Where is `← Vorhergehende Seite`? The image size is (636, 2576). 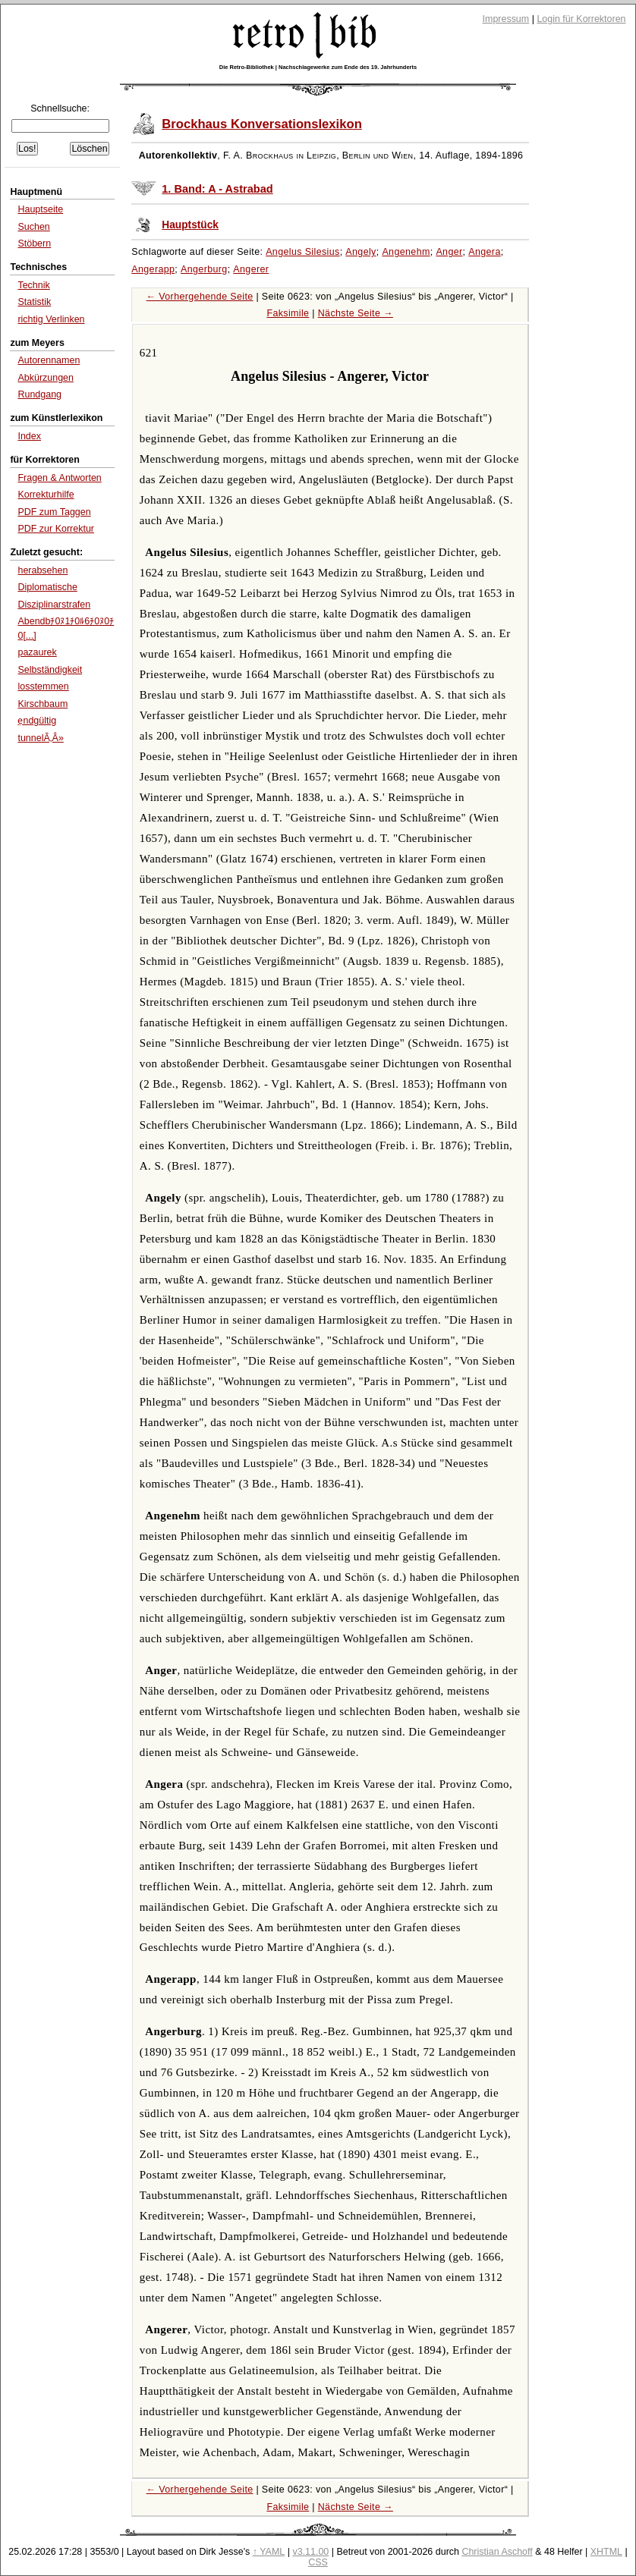 ← Vorhergehende Seite is located at coordinates (199, 296).